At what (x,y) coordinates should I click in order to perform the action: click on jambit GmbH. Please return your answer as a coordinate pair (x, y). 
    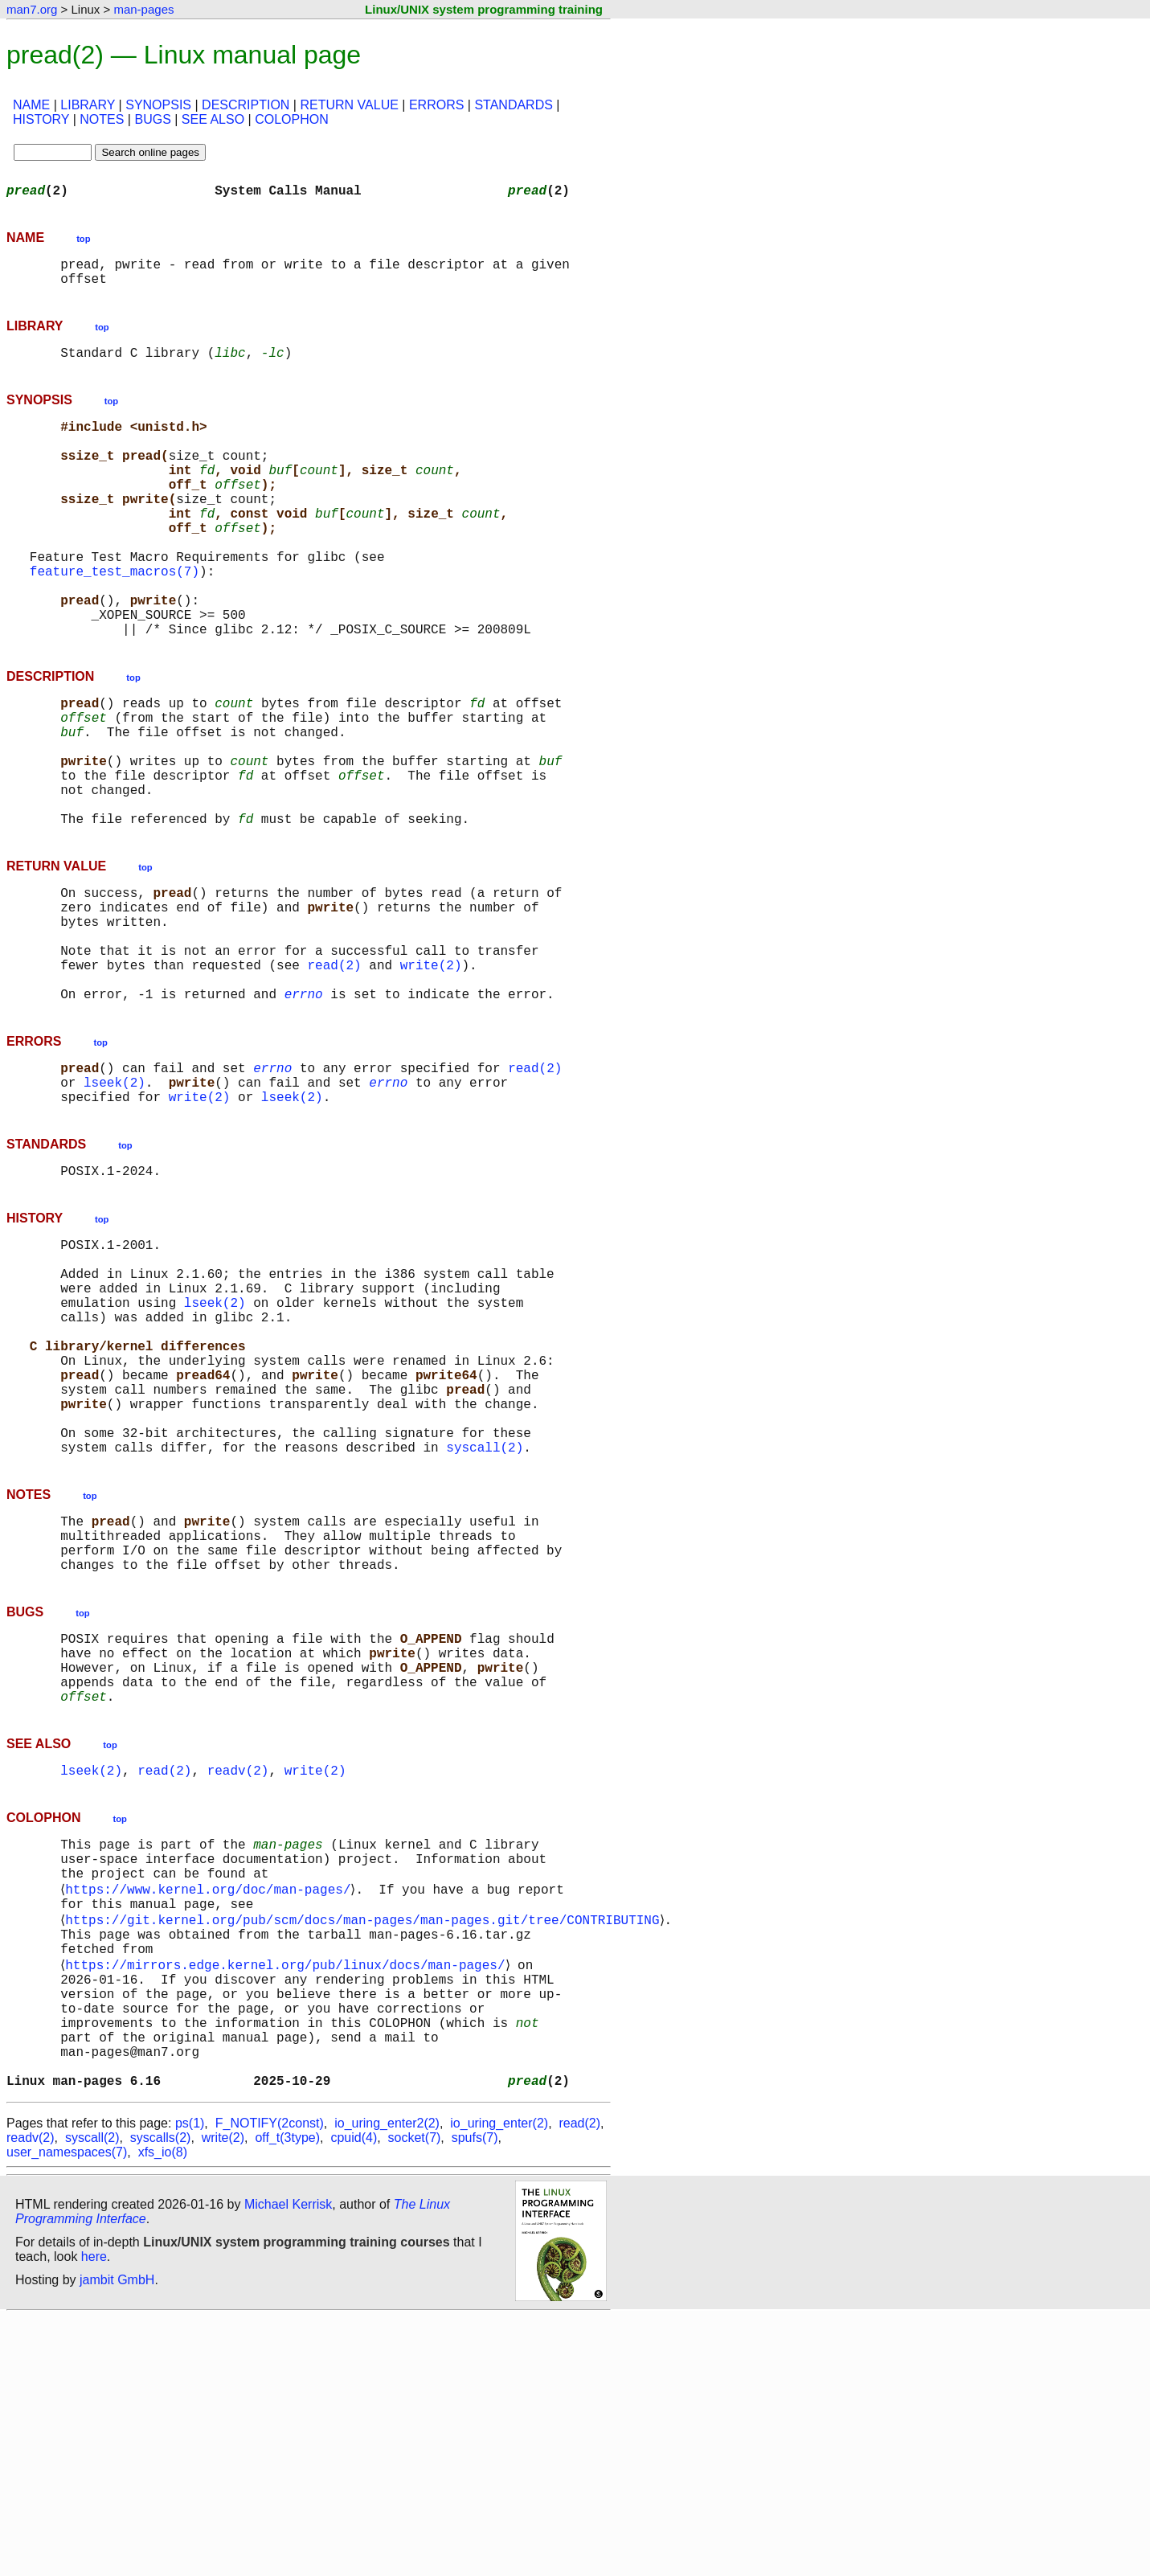
    Looking at the image, I should click on (117, 2538).